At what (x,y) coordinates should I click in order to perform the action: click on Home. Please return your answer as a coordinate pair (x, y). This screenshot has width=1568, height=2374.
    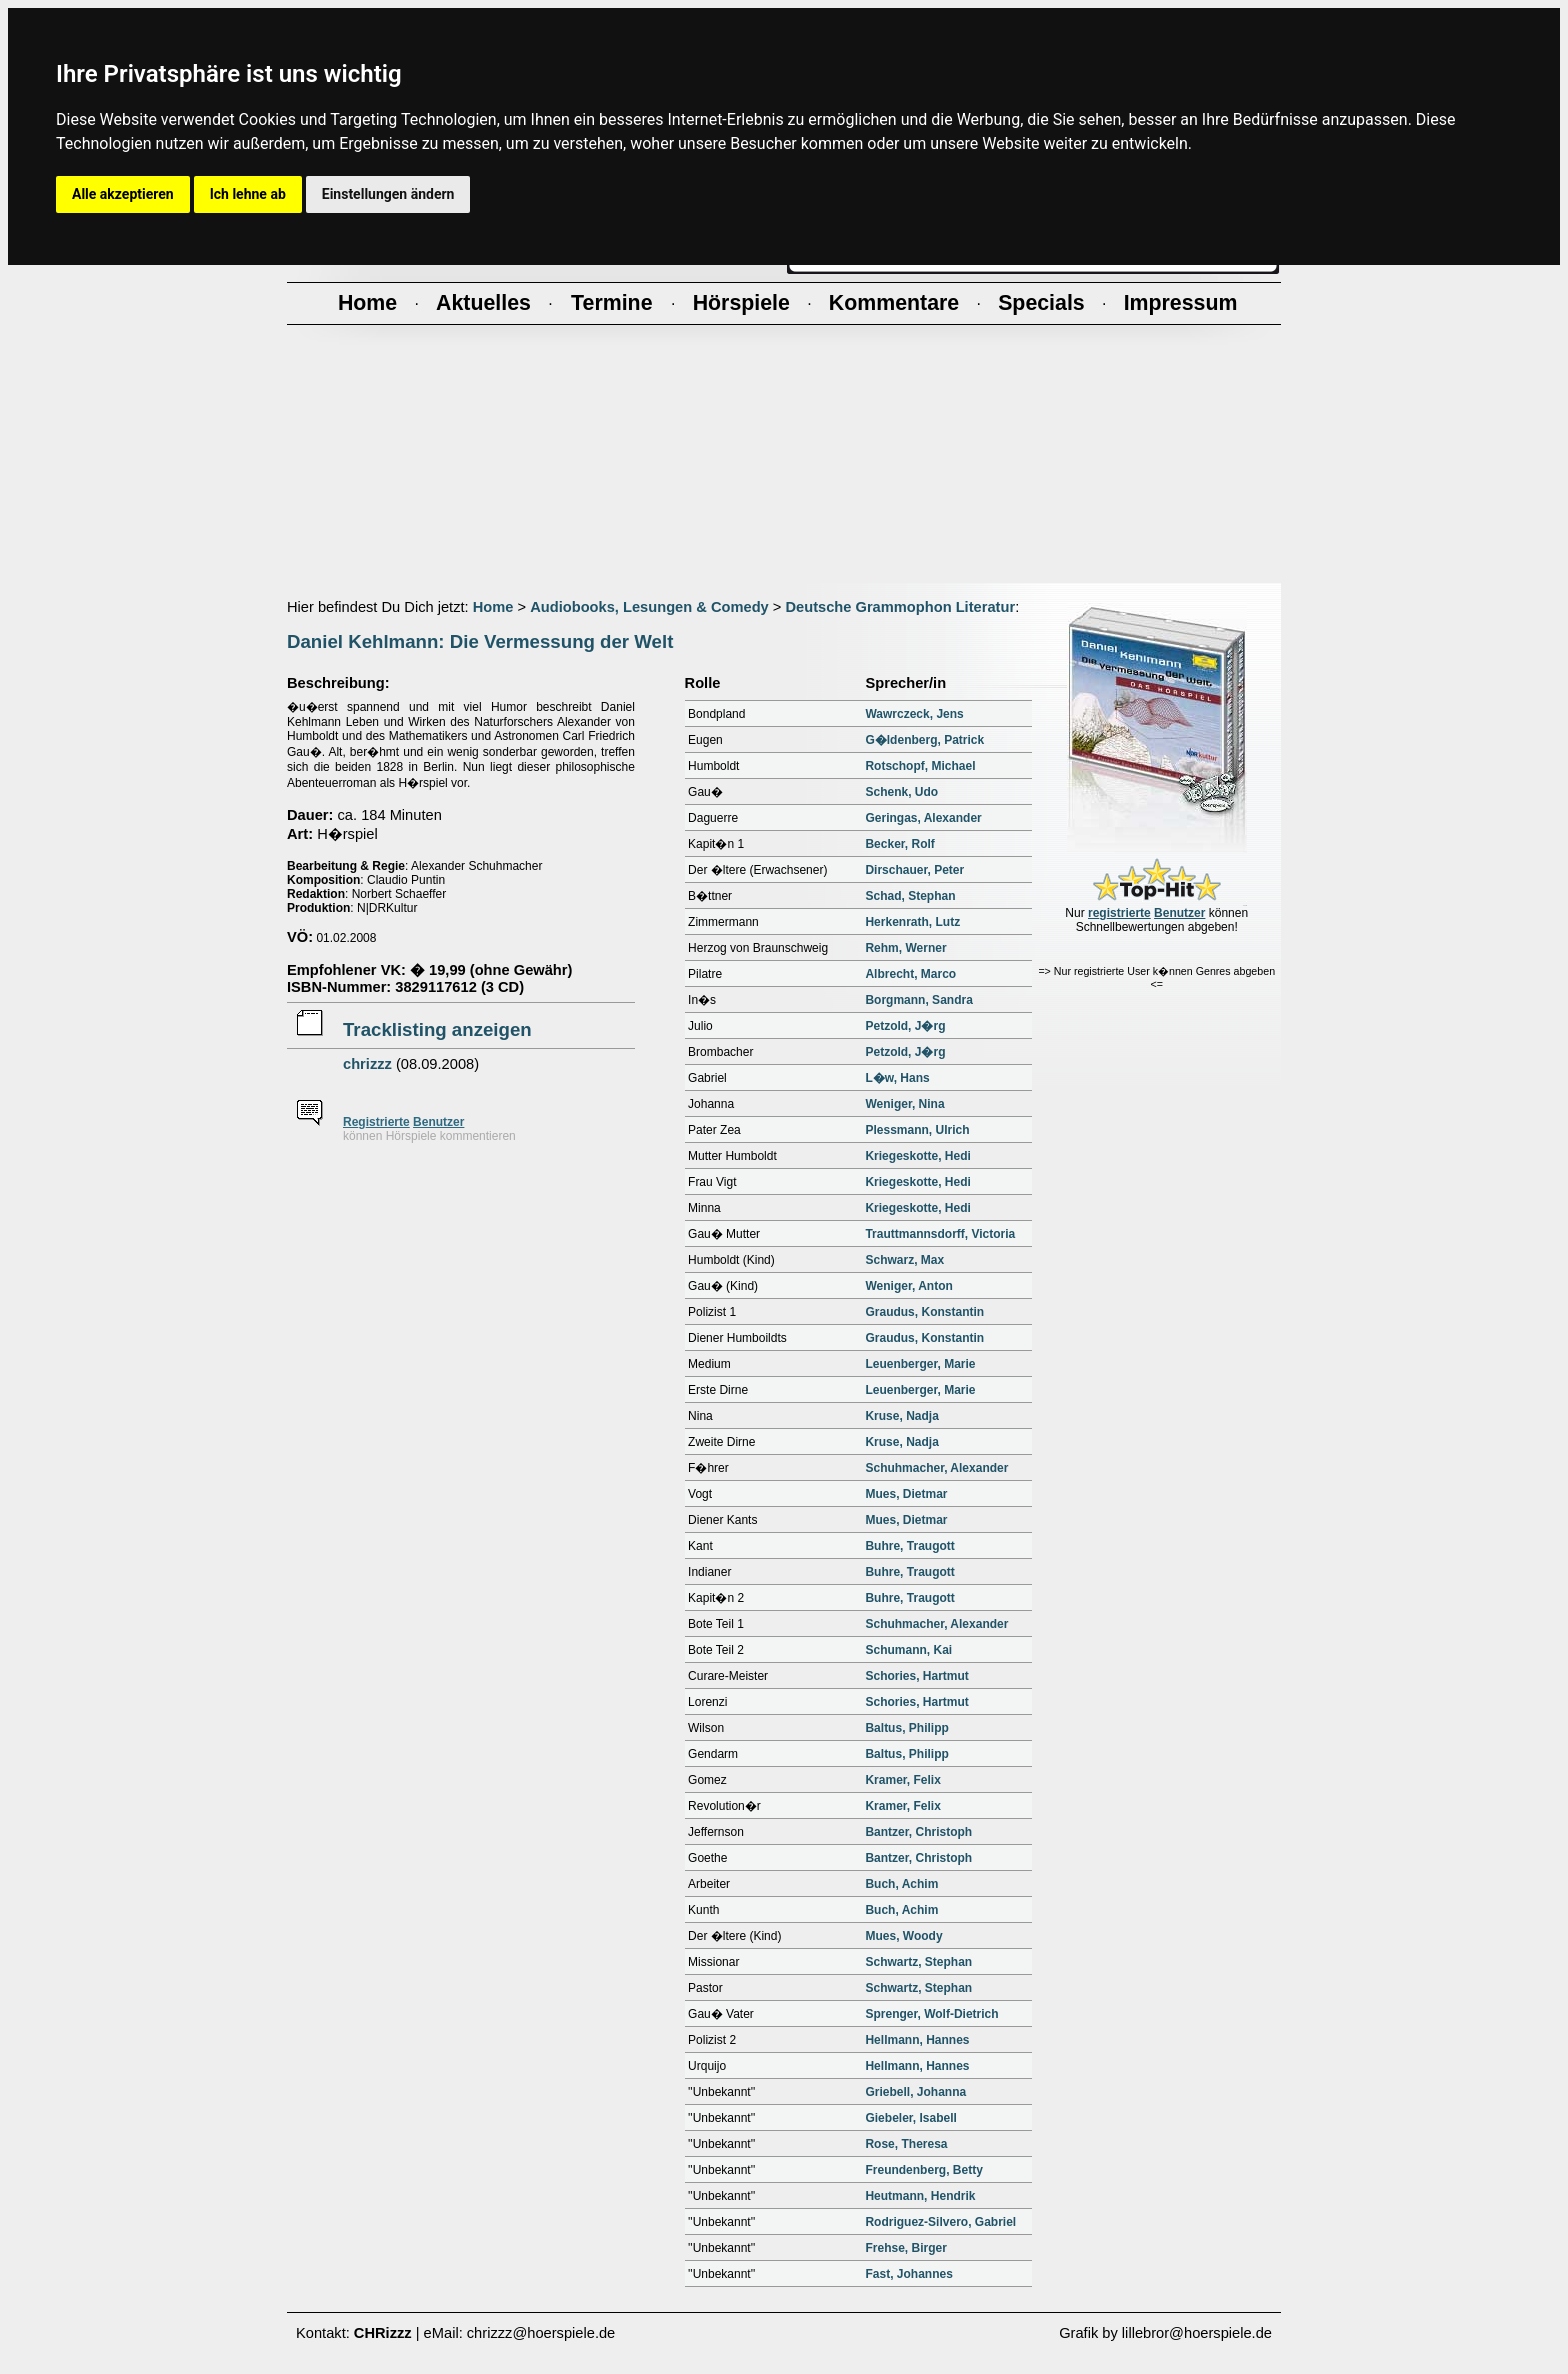
    Looking at the image, I should click on (493, 607).